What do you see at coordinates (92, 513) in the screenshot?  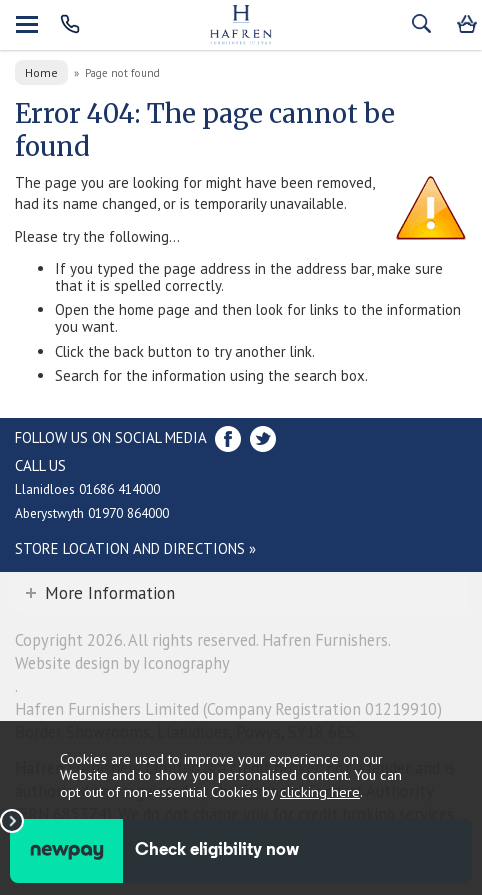 I see `Aberystwyth 01970 864000` at bounding box center [92, 513].